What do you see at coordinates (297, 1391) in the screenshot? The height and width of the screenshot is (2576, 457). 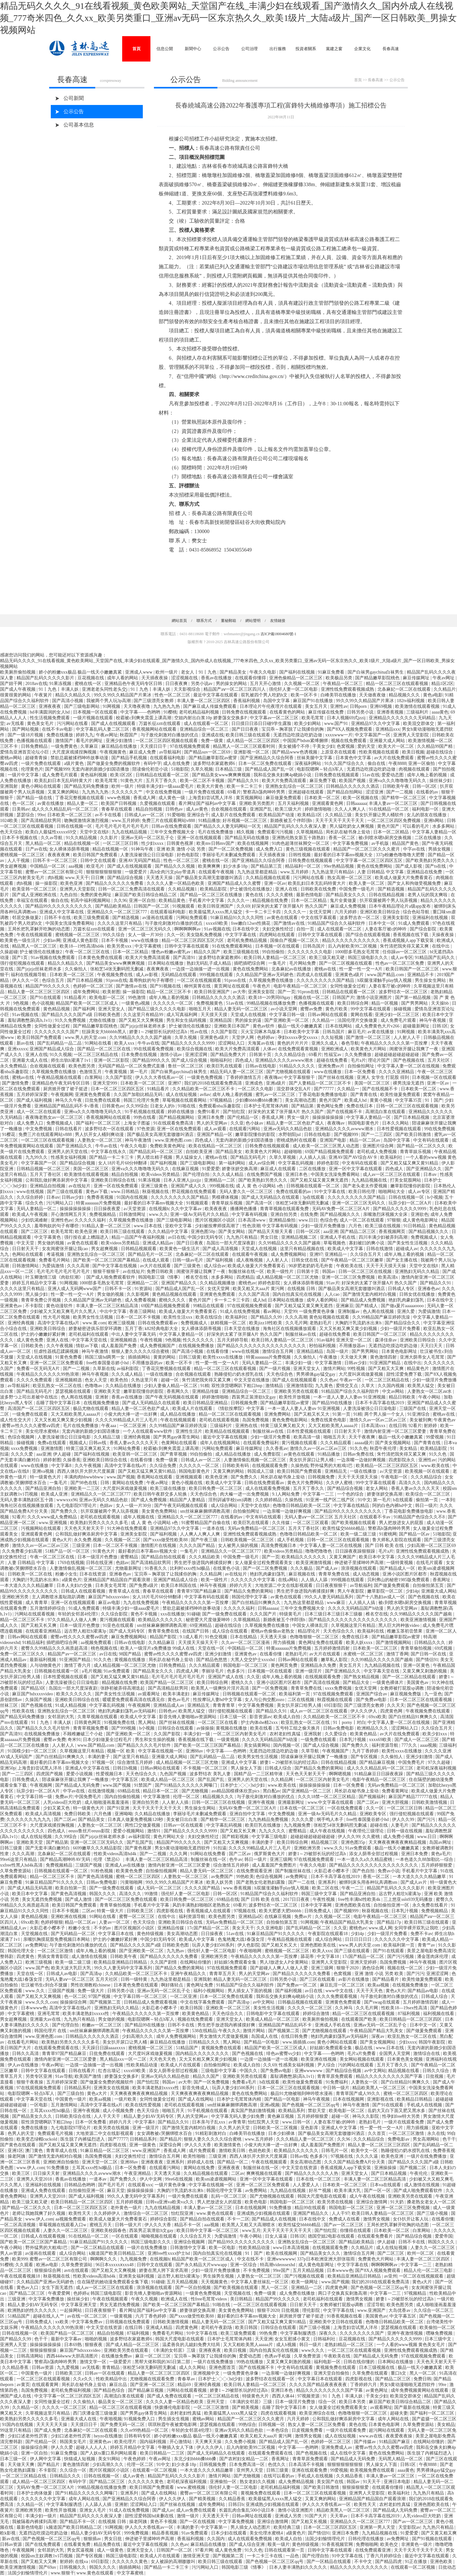 I see `亚洲欧美另类在线观看` at bounding box center [297, 1391].